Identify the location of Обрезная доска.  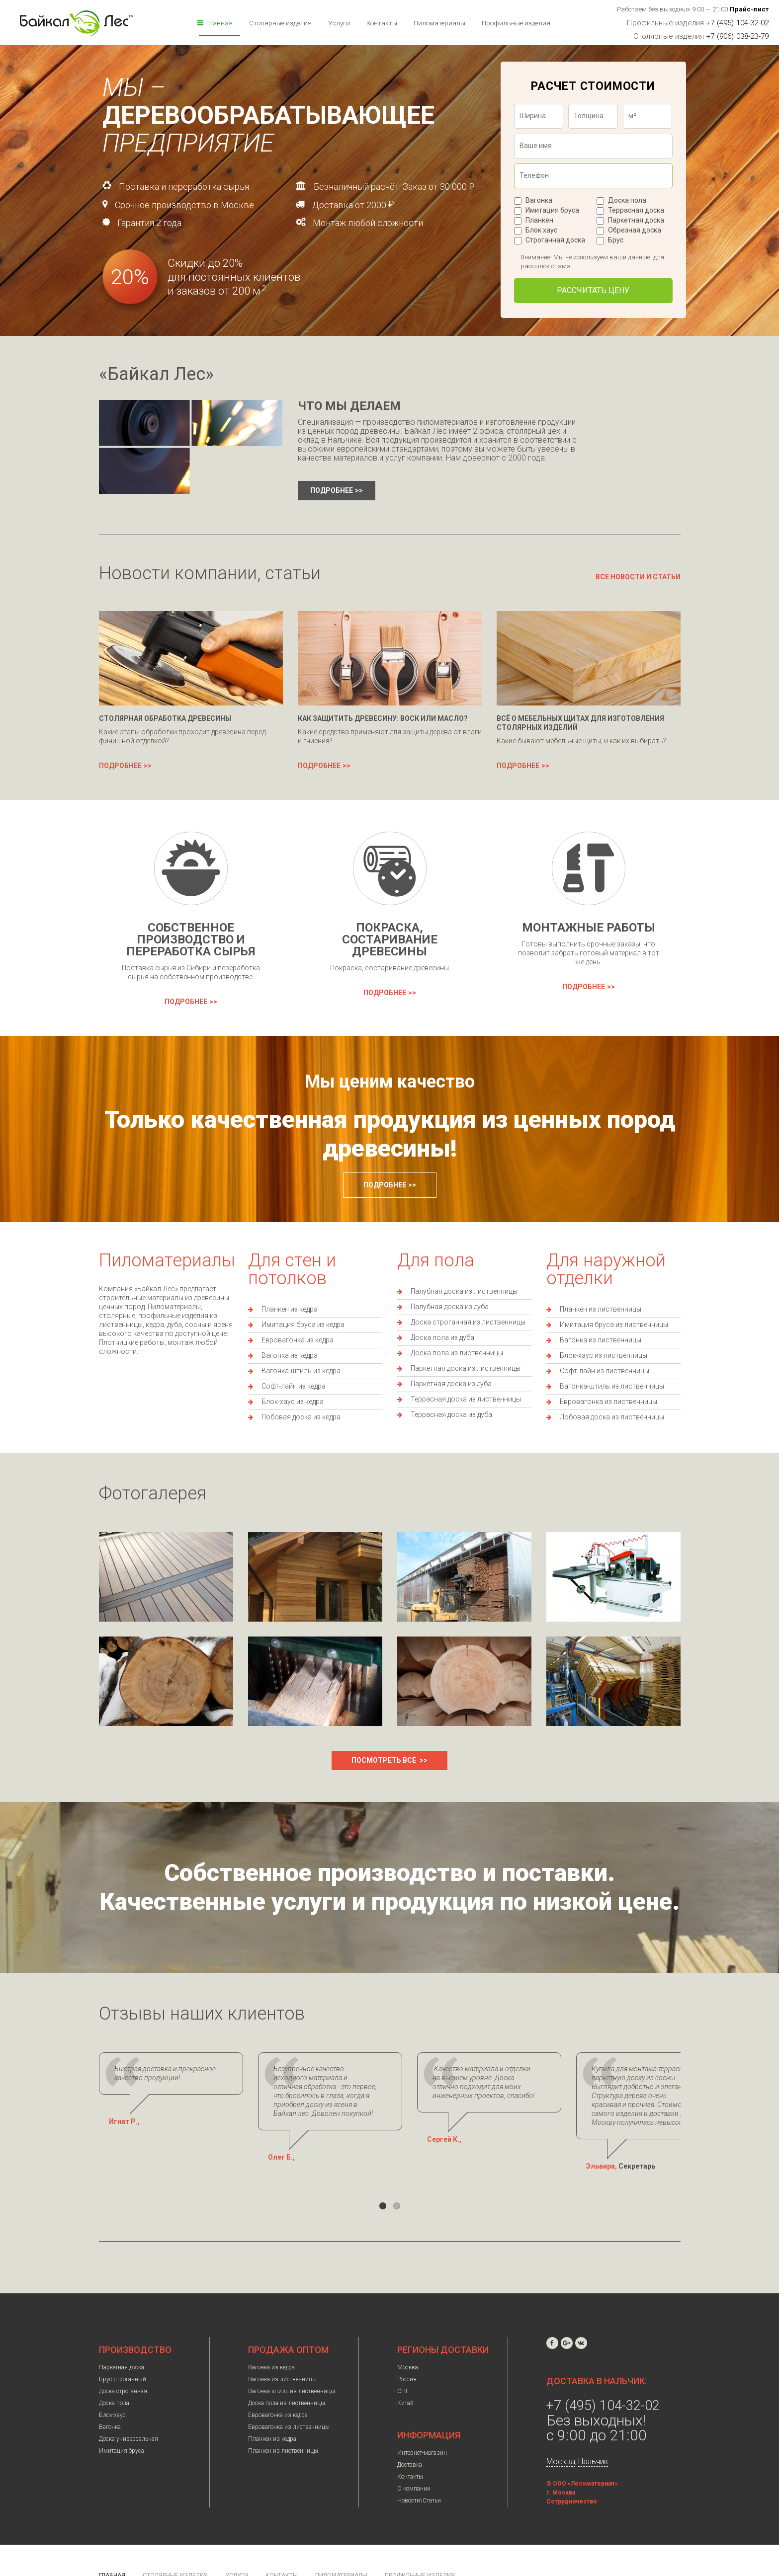
(634, 230).